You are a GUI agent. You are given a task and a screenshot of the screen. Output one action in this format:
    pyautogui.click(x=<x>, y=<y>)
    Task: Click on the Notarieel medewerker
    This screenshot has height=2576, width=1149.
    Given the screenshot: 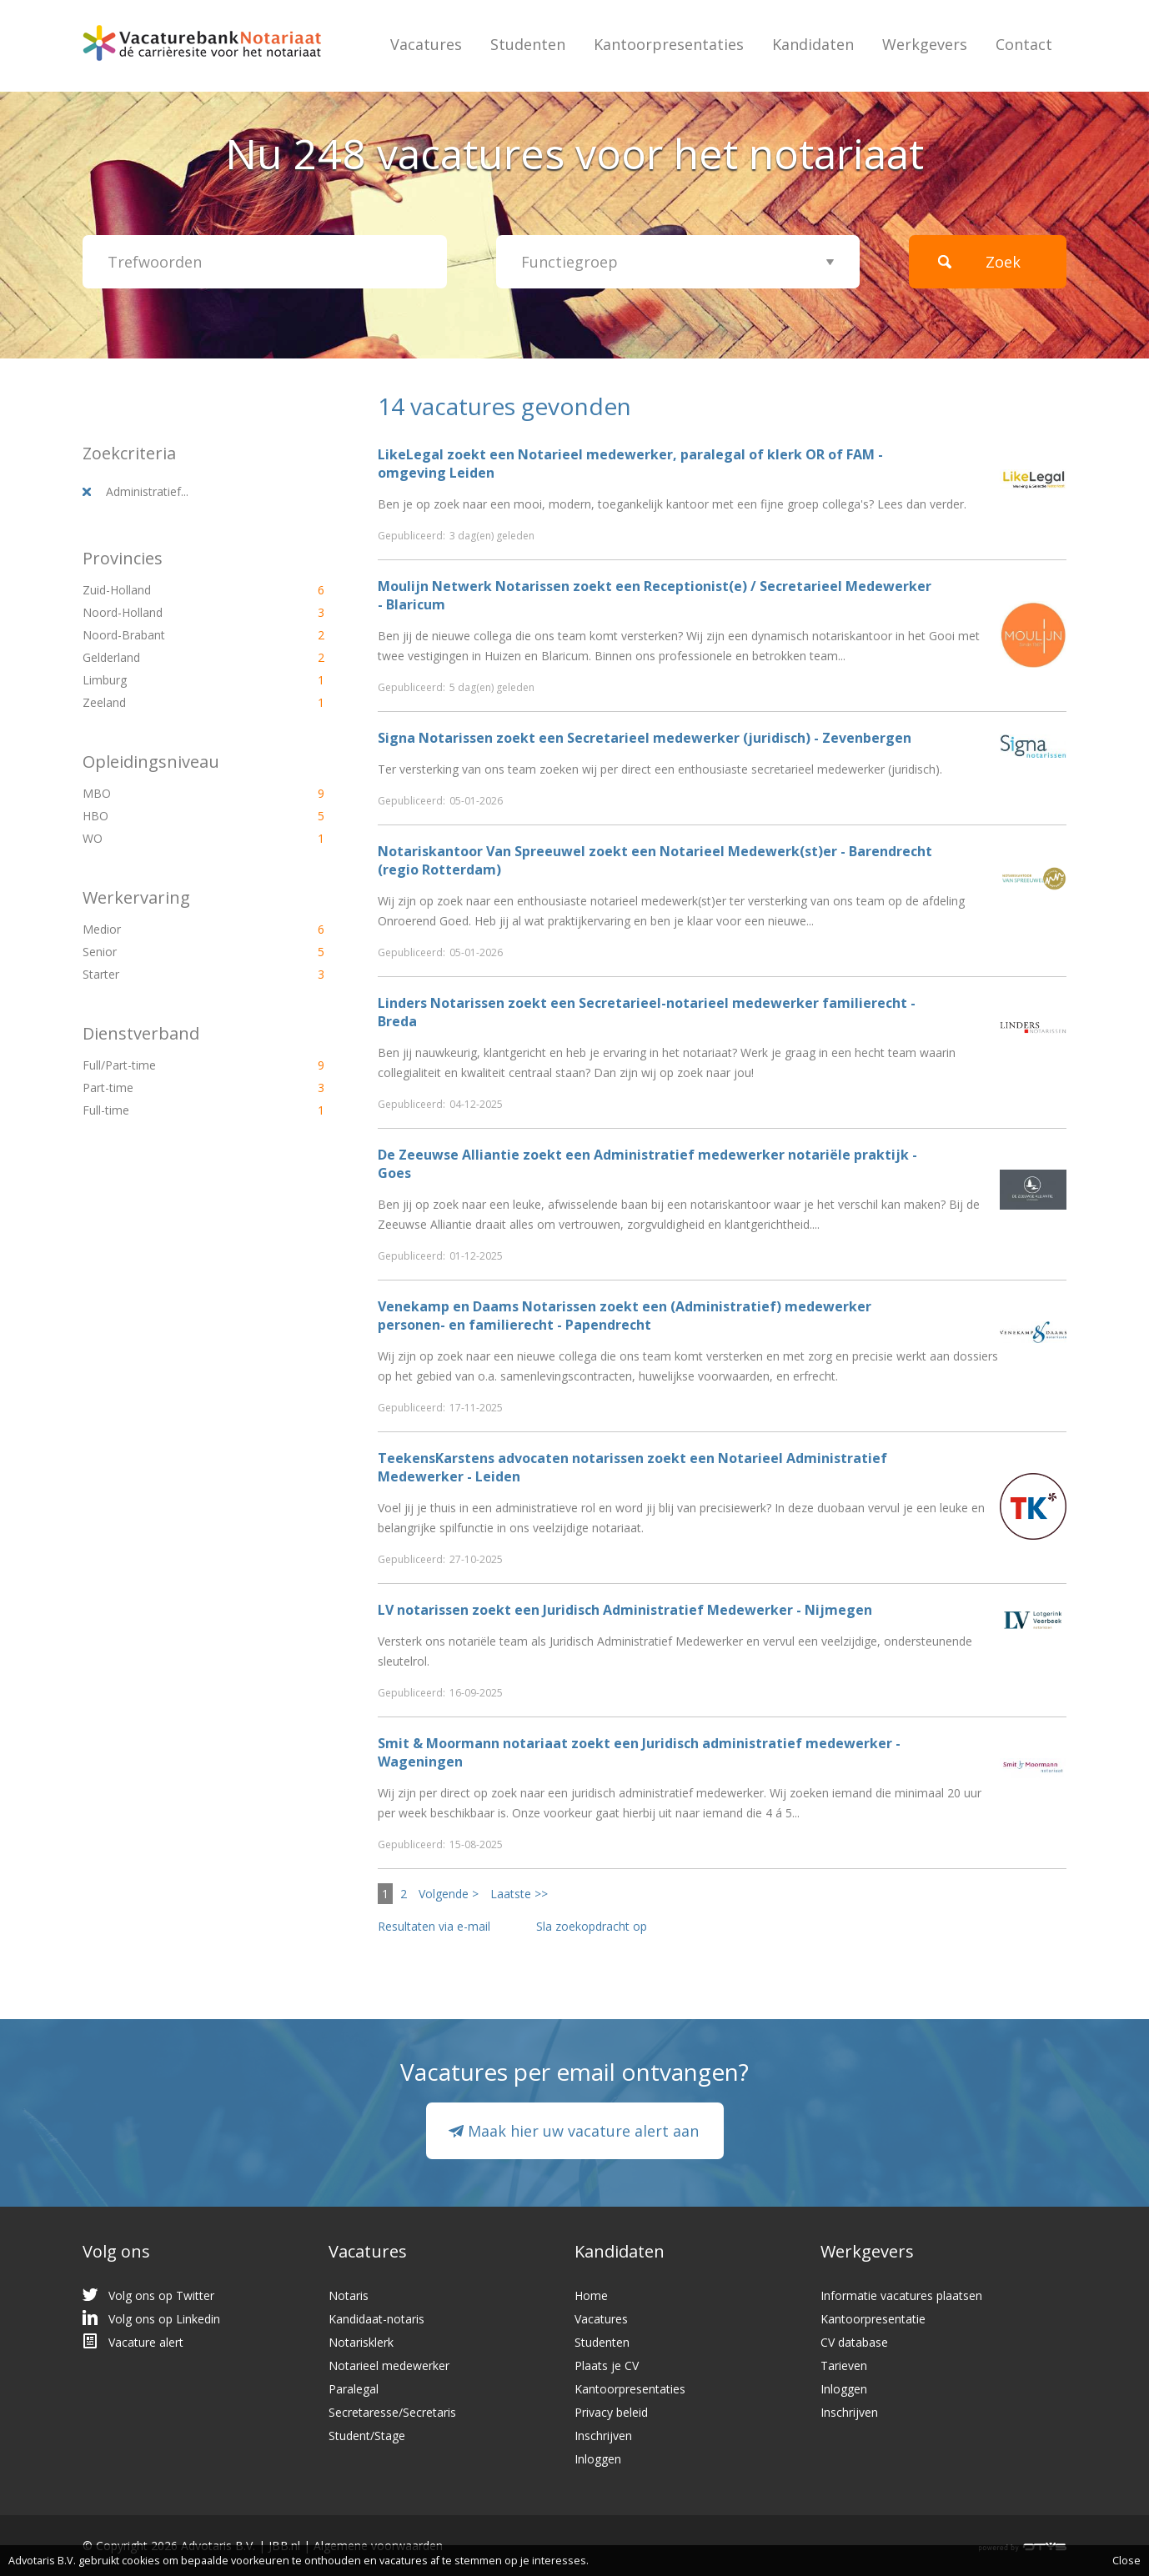 What is the action you would take?
    pyautogui.click(x=389, y=2365)
    